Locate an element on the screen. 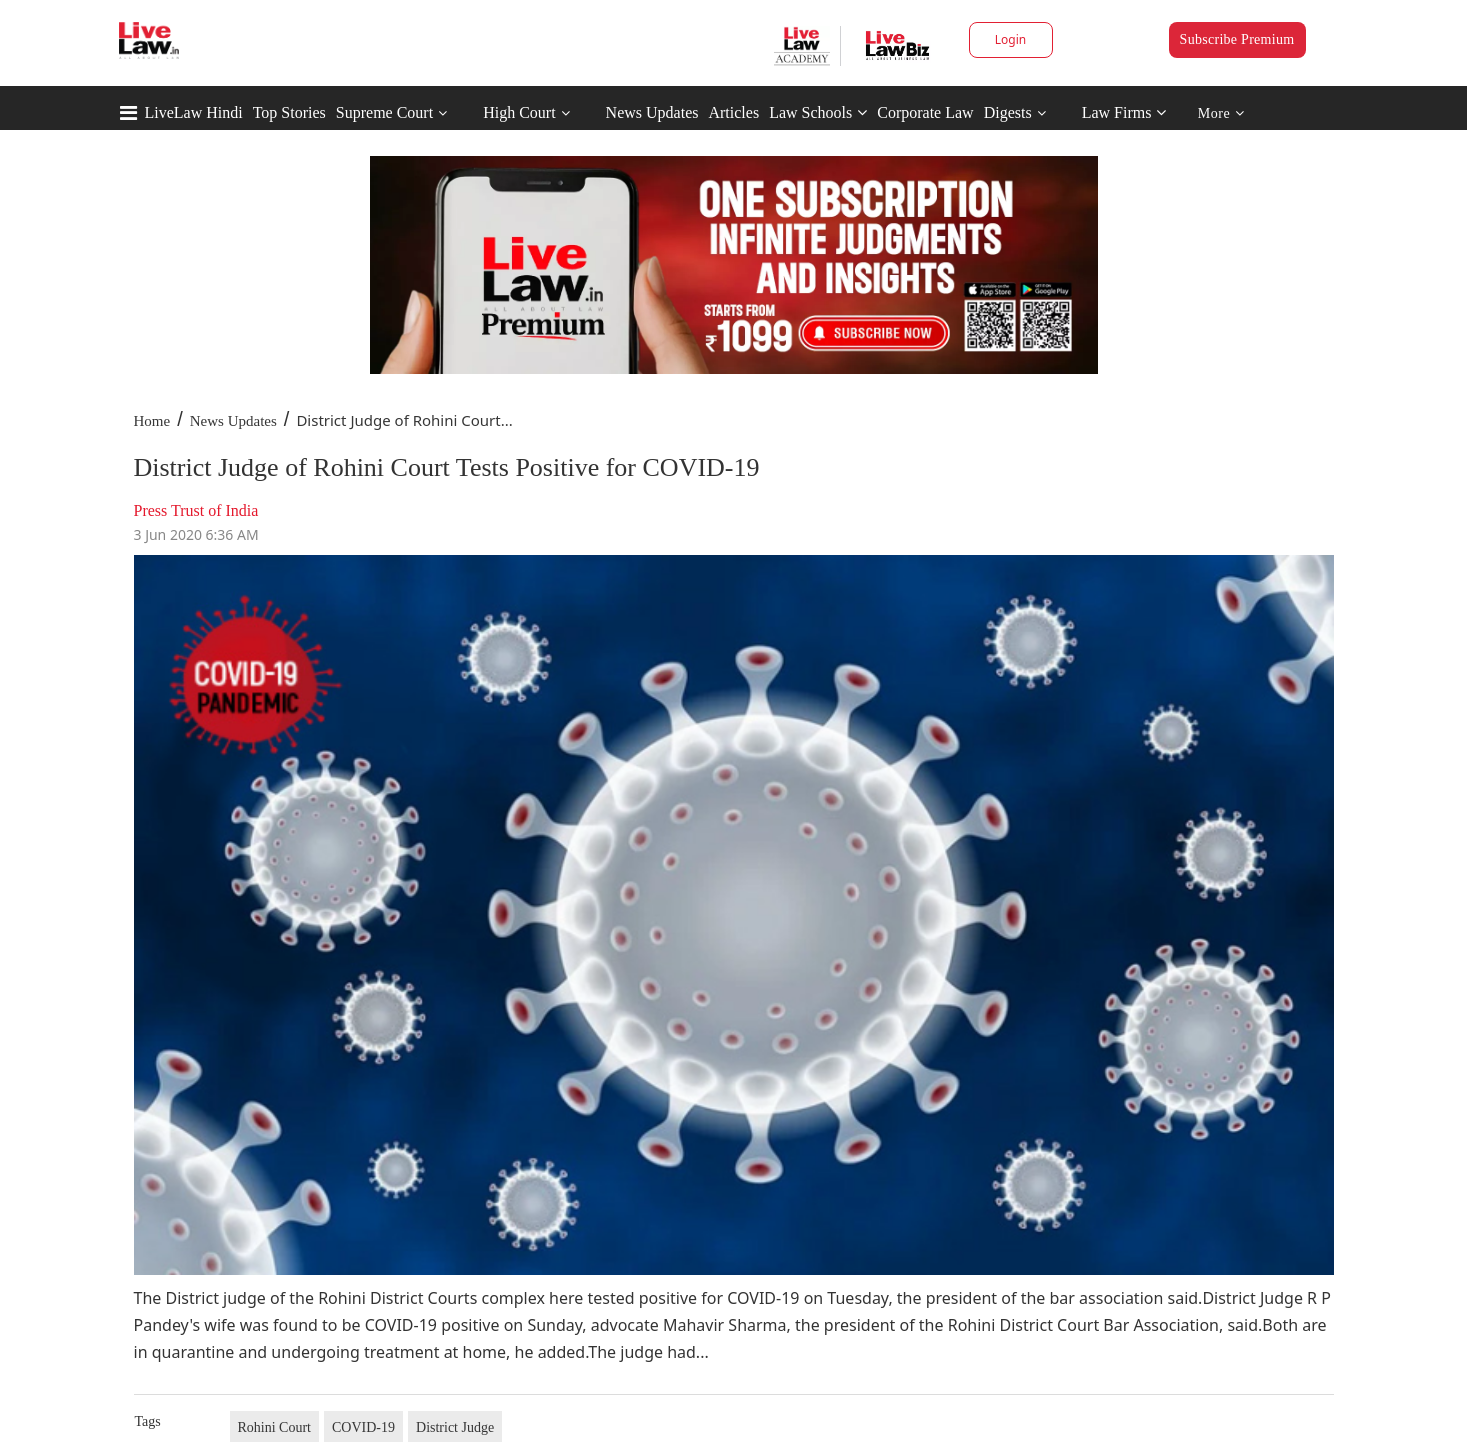 The image size is (1467, 1442). Corporate Law is located at coordinates (925, 112).